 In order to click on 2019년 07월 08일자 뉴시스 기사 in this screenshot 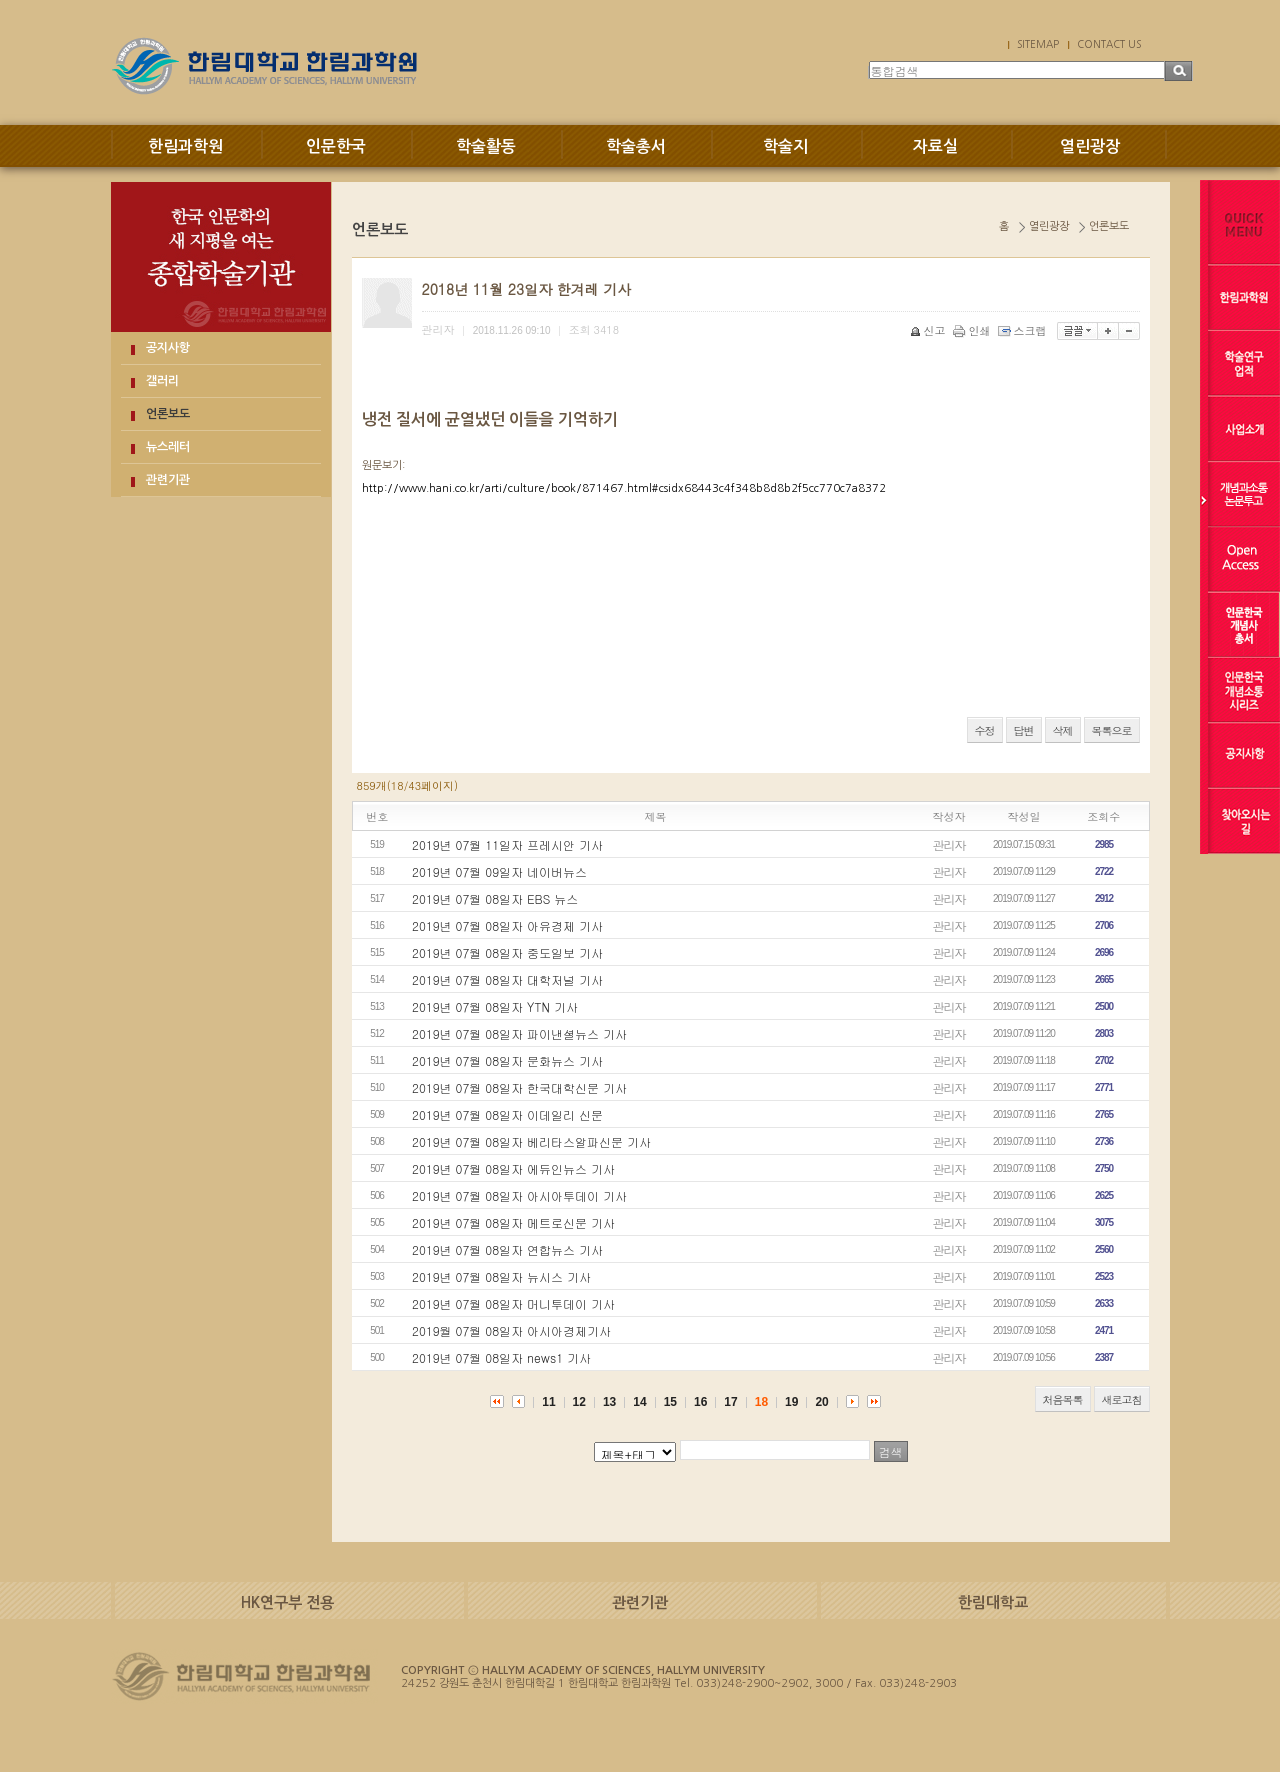, I will do `click(501, 1276)`.